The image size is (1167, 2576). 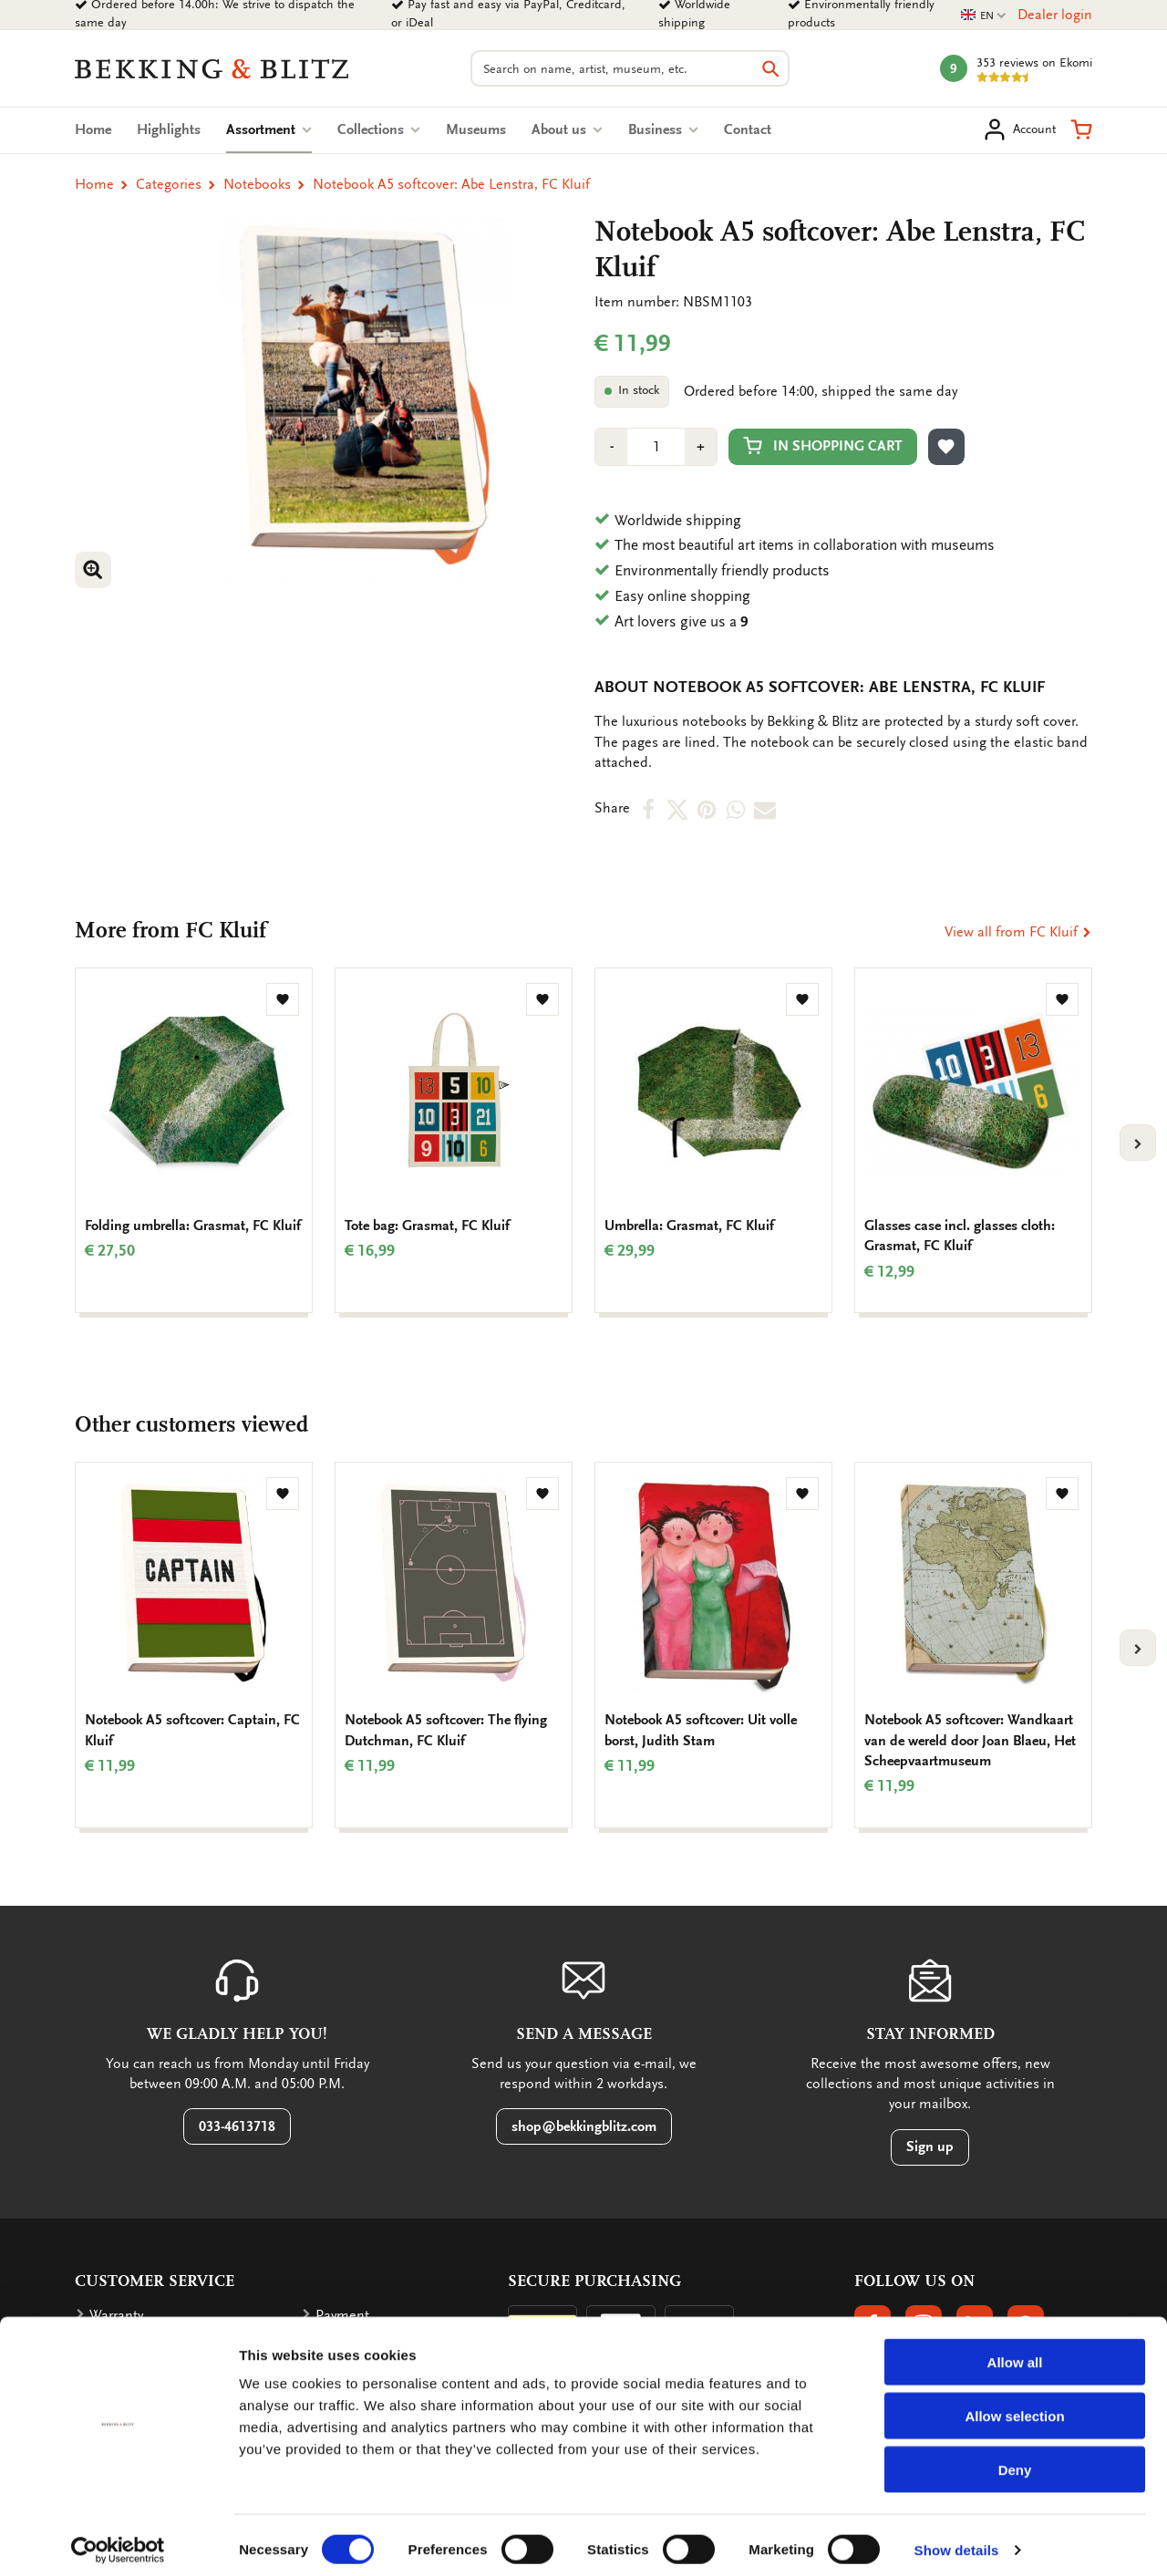 What do you see at coordinates (257, 184) in the screenshot?
I see `Notebooks` at bounding box center [257, 184].